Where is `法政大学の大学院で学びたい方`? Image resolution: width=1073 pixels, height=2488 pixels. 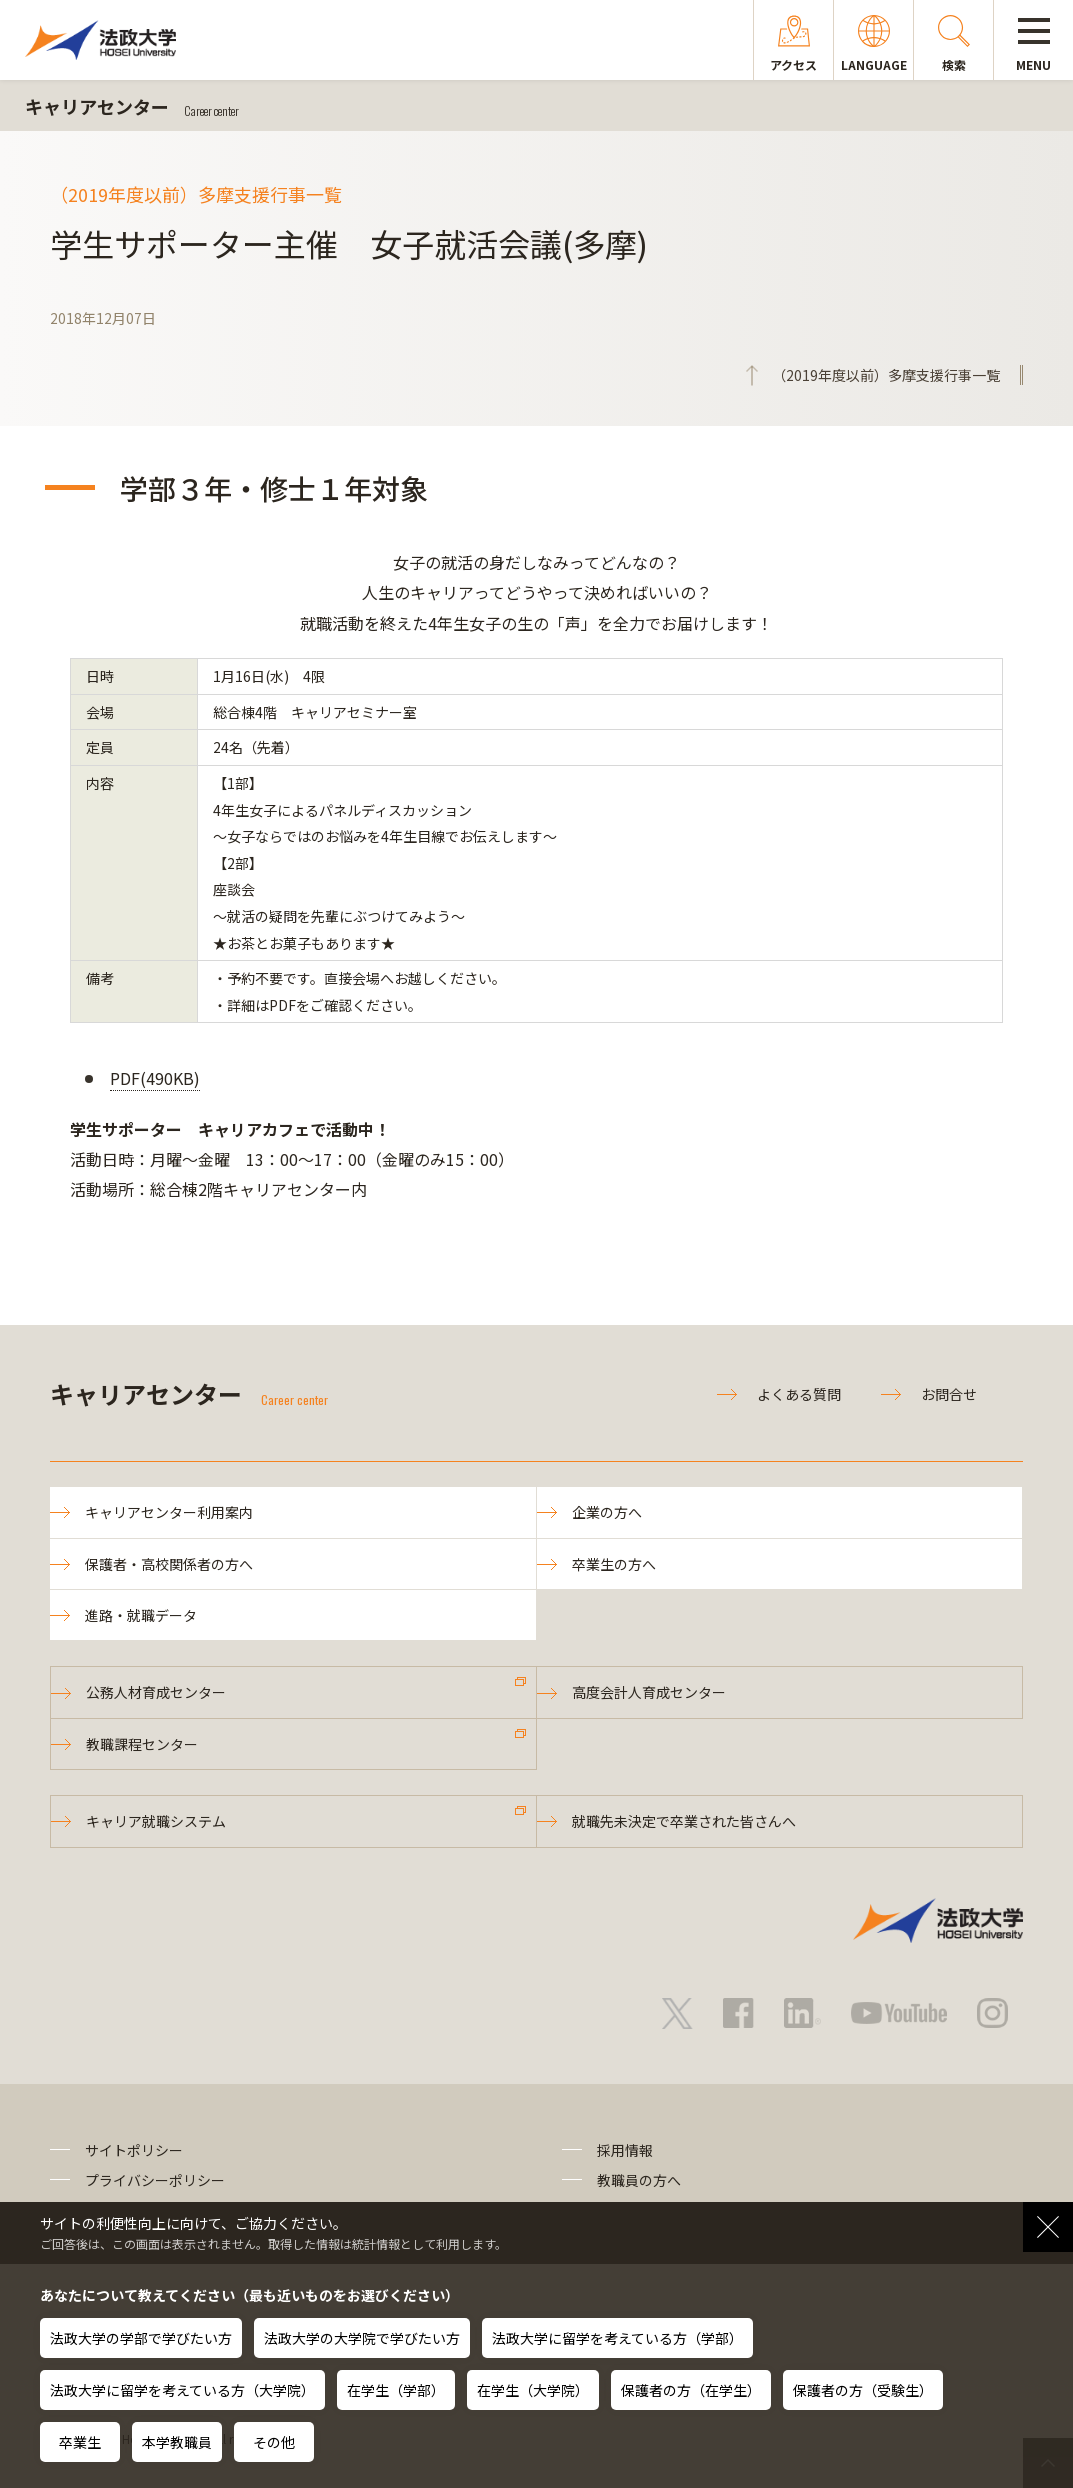 法政大学の大学院で学びたい方 is located at coordinates (362, 2338).